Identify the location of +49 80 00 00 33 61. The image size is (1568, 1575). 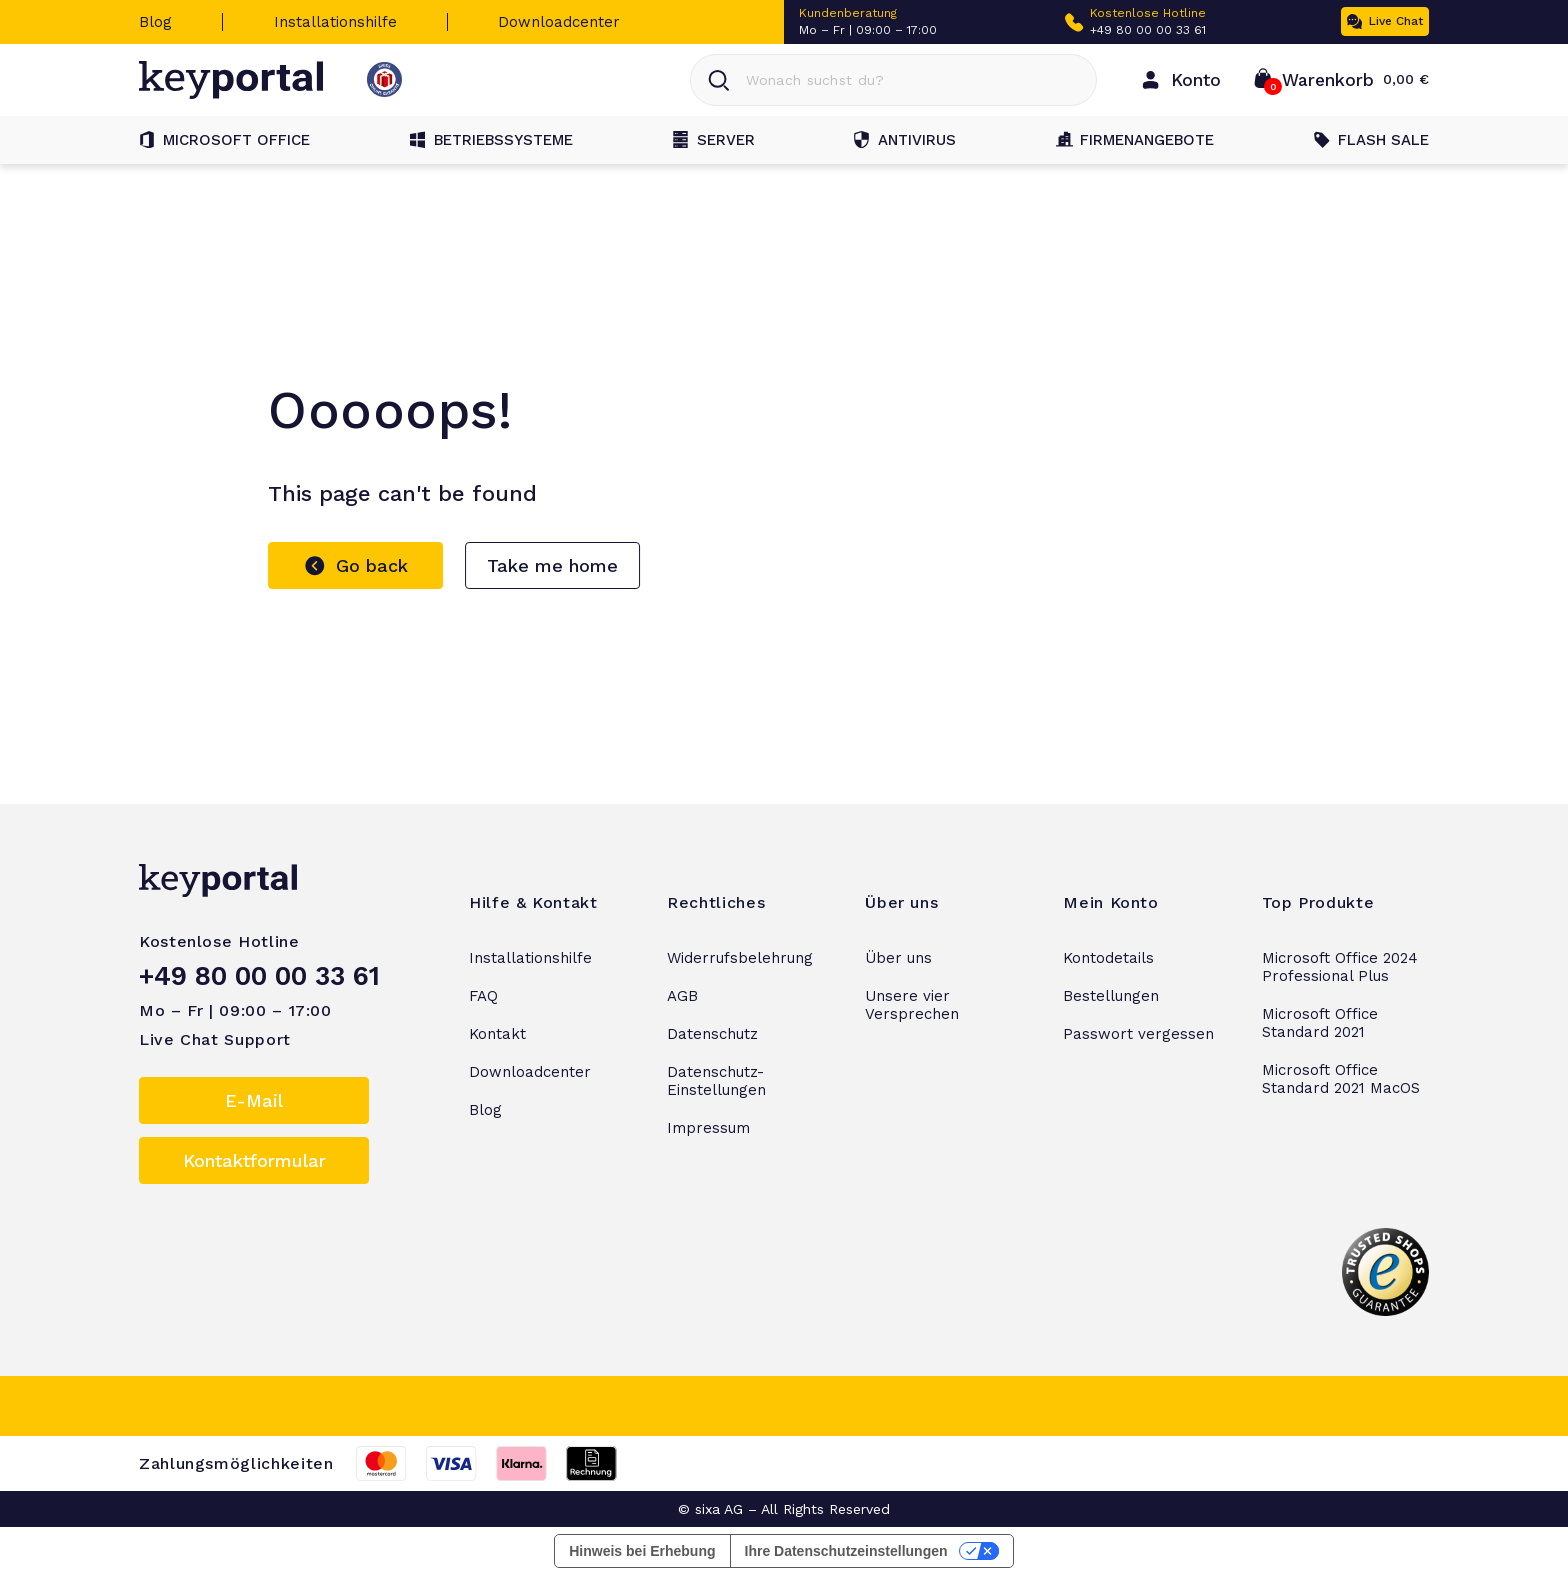
(1148, 30).